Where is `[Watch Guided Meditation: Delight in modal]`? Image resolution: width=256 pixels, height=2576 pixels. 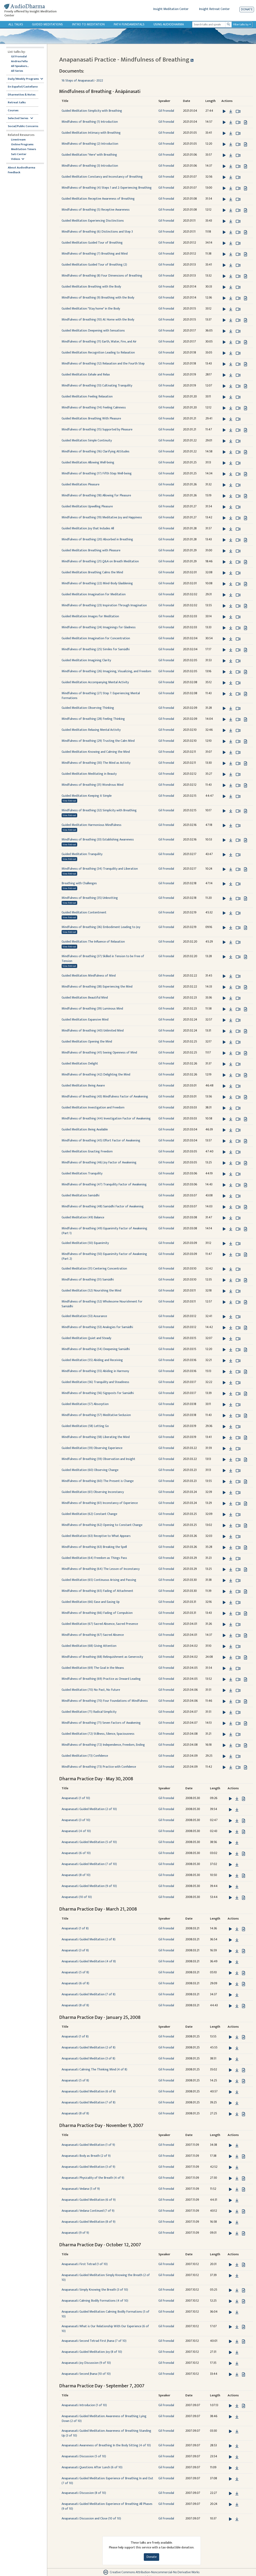 [Watch Guided Meditation: Delight in modal] is located at coordinates (238, 1064).